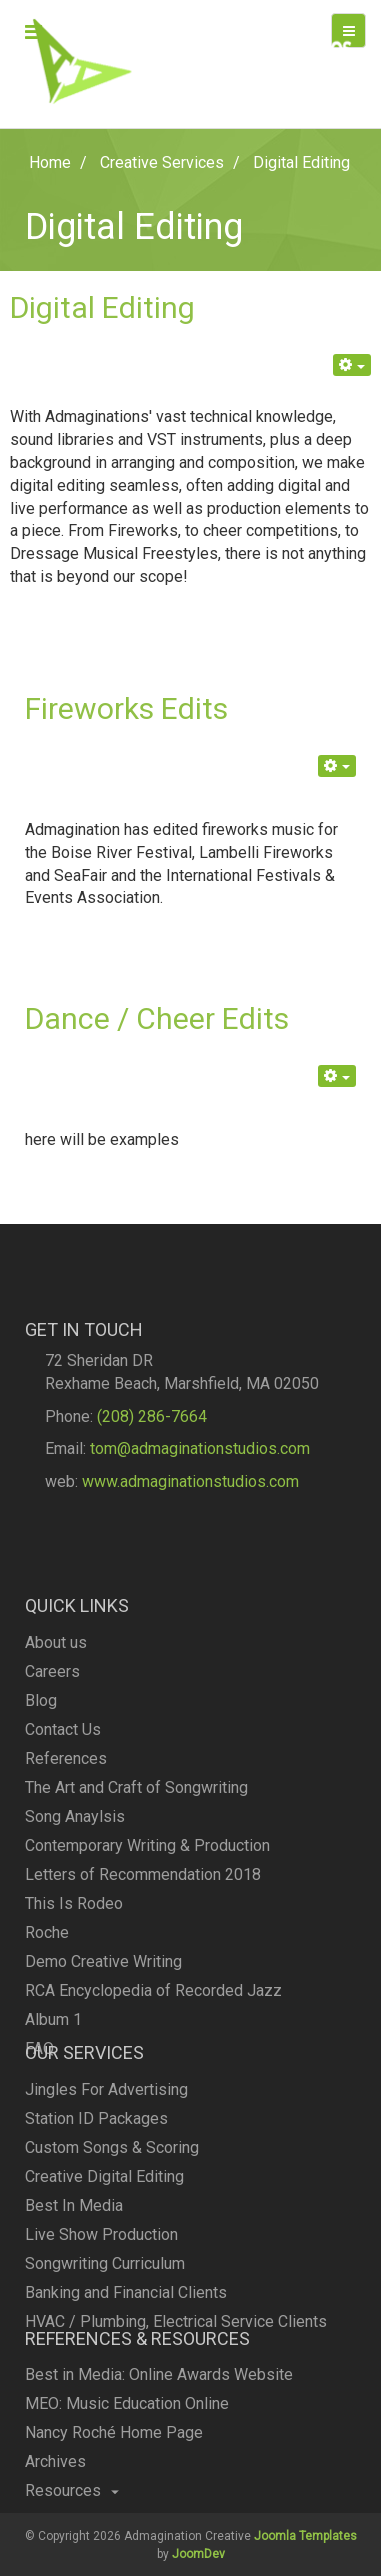 The height and width of the screenshot is (2576, 381). What do you see at coordinates (66, 1854) in the screenshot?
I see `References` at bounding box center [66, 1854].